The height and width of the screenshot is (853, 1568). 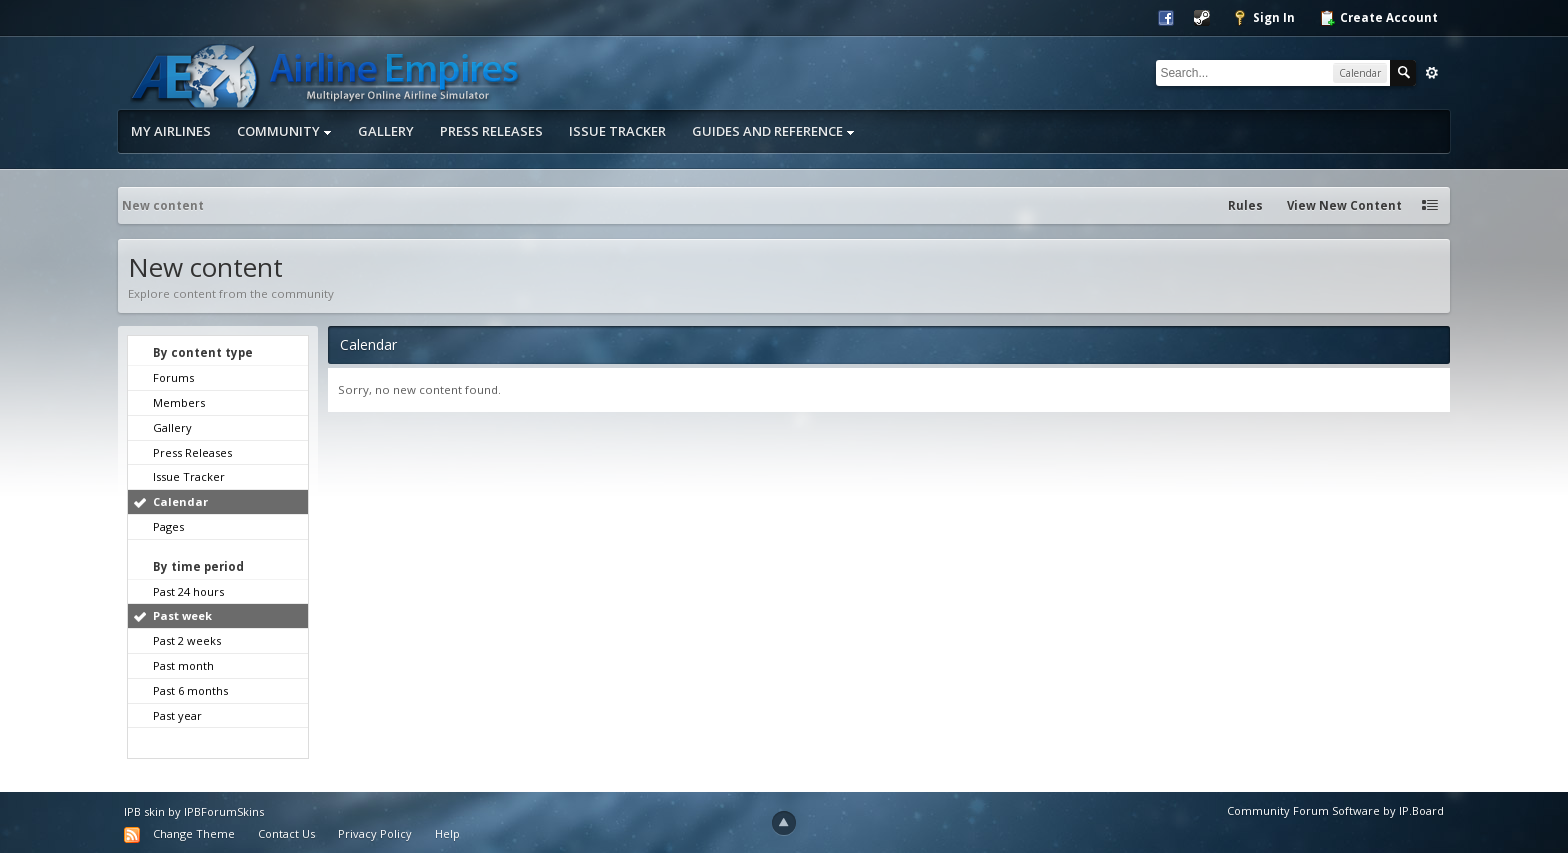 I want to click on IPBForumSkins, so click(x=224, y=811).